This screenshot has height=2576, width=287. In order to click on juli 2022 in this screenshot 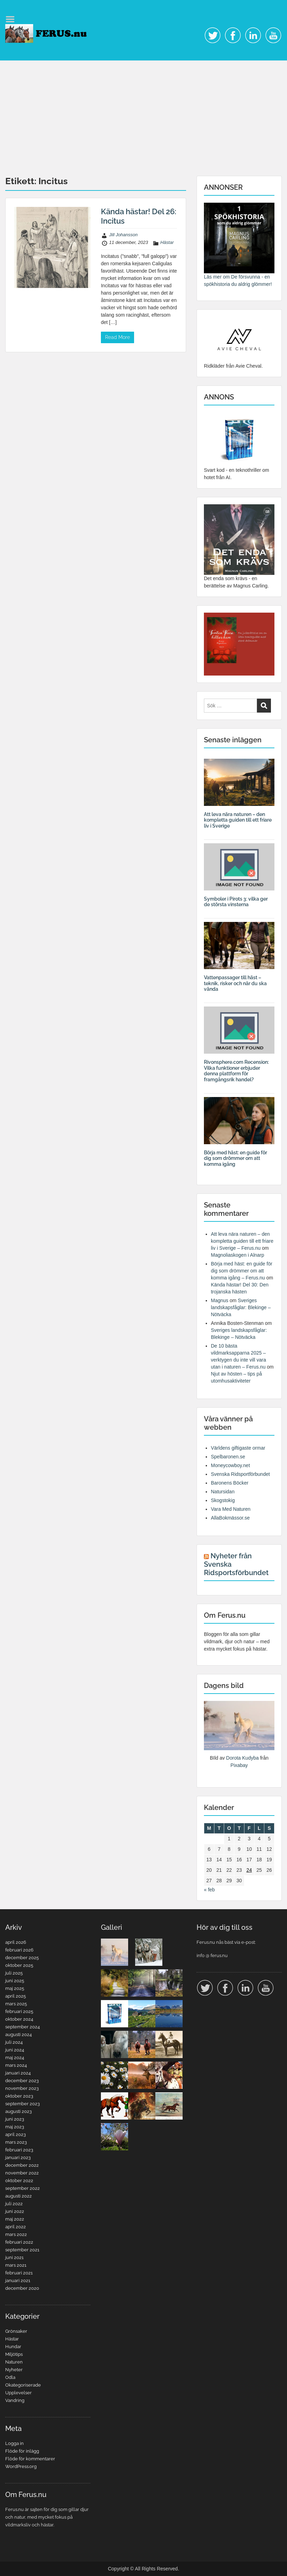, I will do `click(14, 2203)`.